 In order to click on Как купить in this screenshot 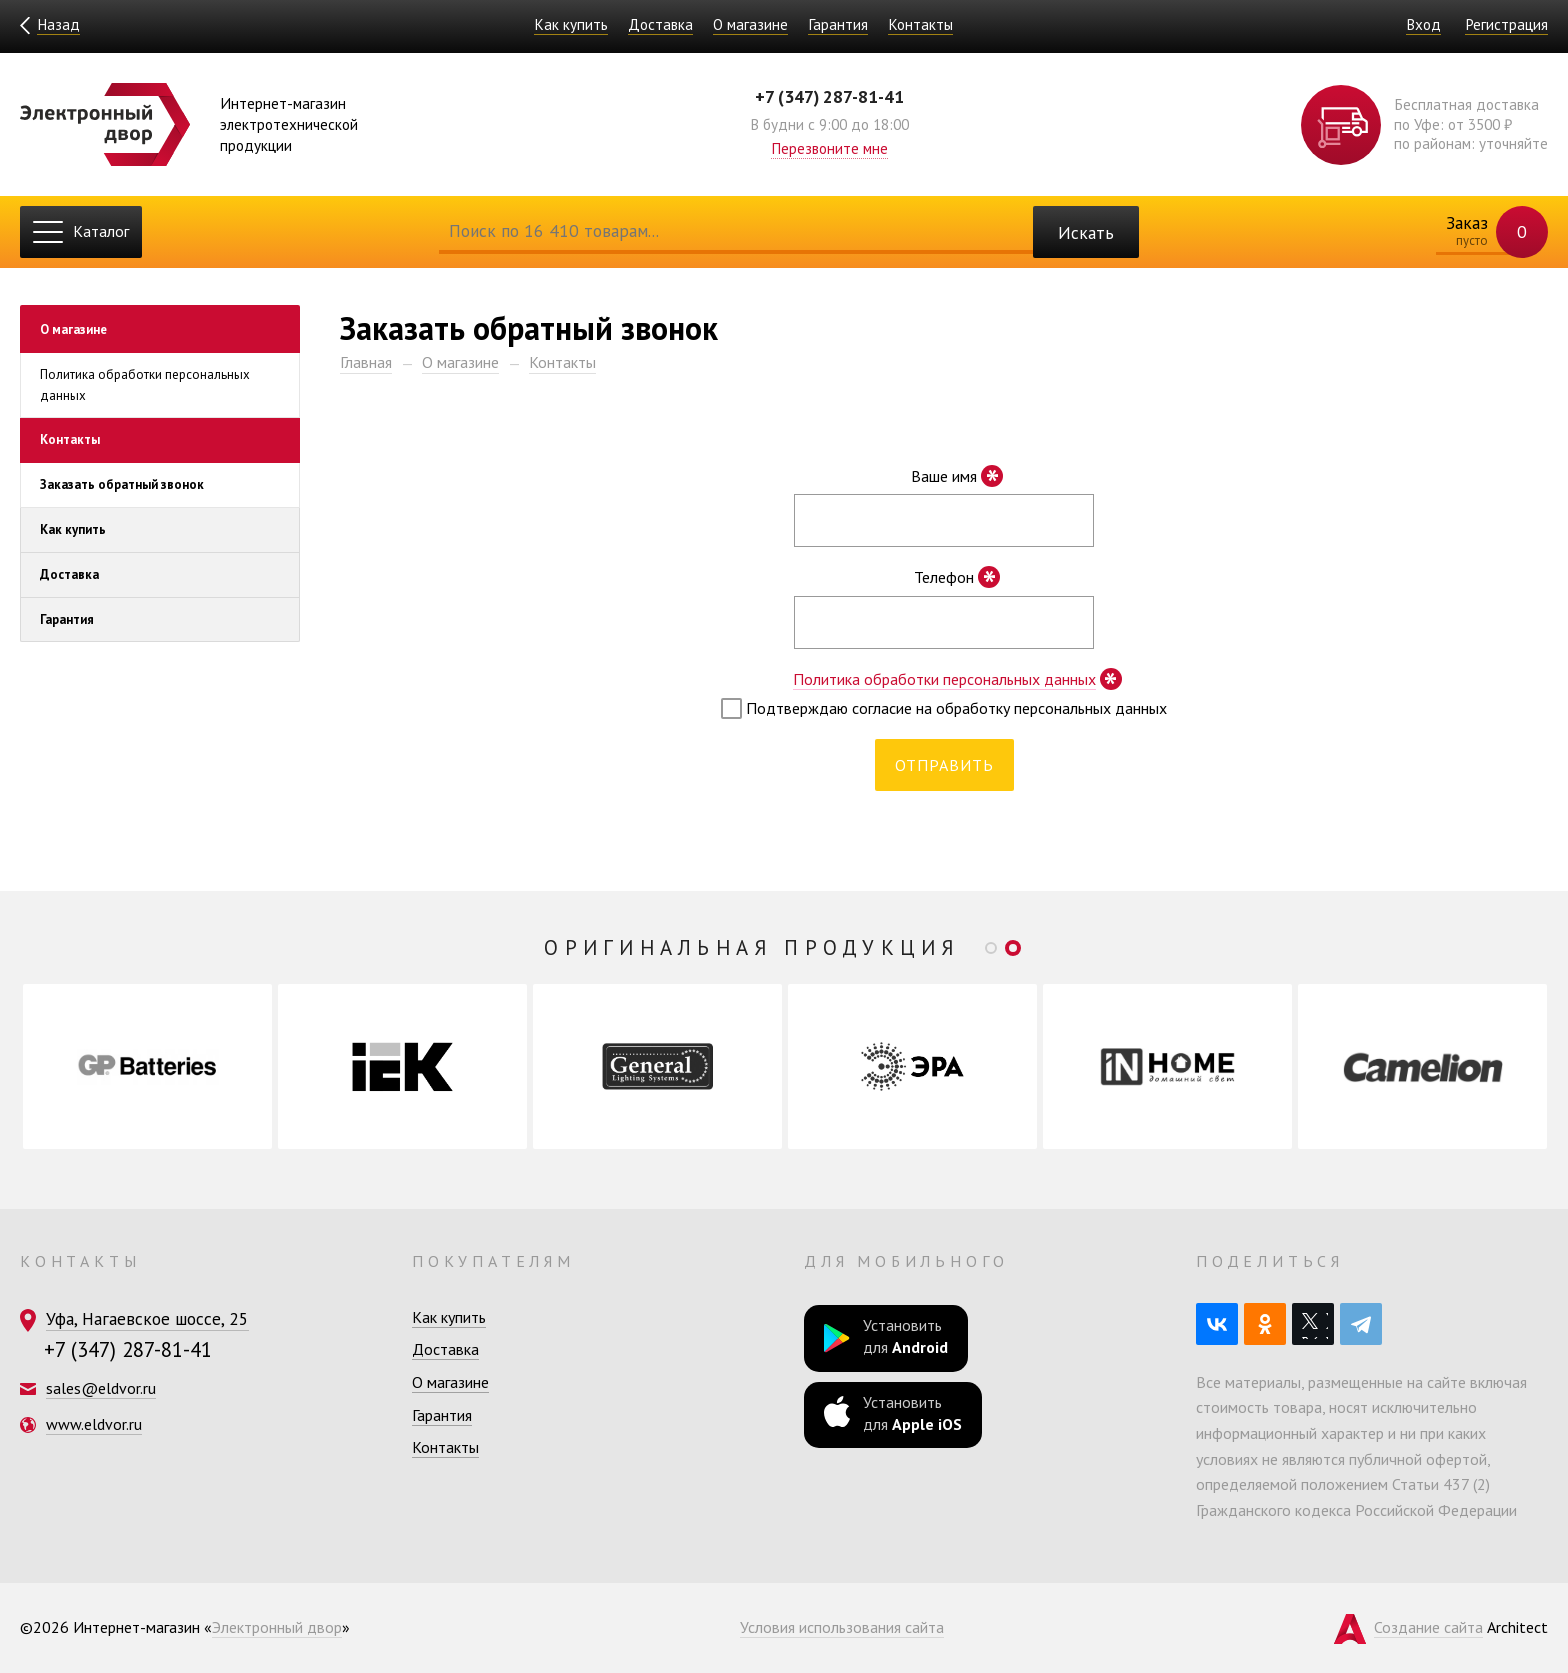, I will do `click(571, 24)`.